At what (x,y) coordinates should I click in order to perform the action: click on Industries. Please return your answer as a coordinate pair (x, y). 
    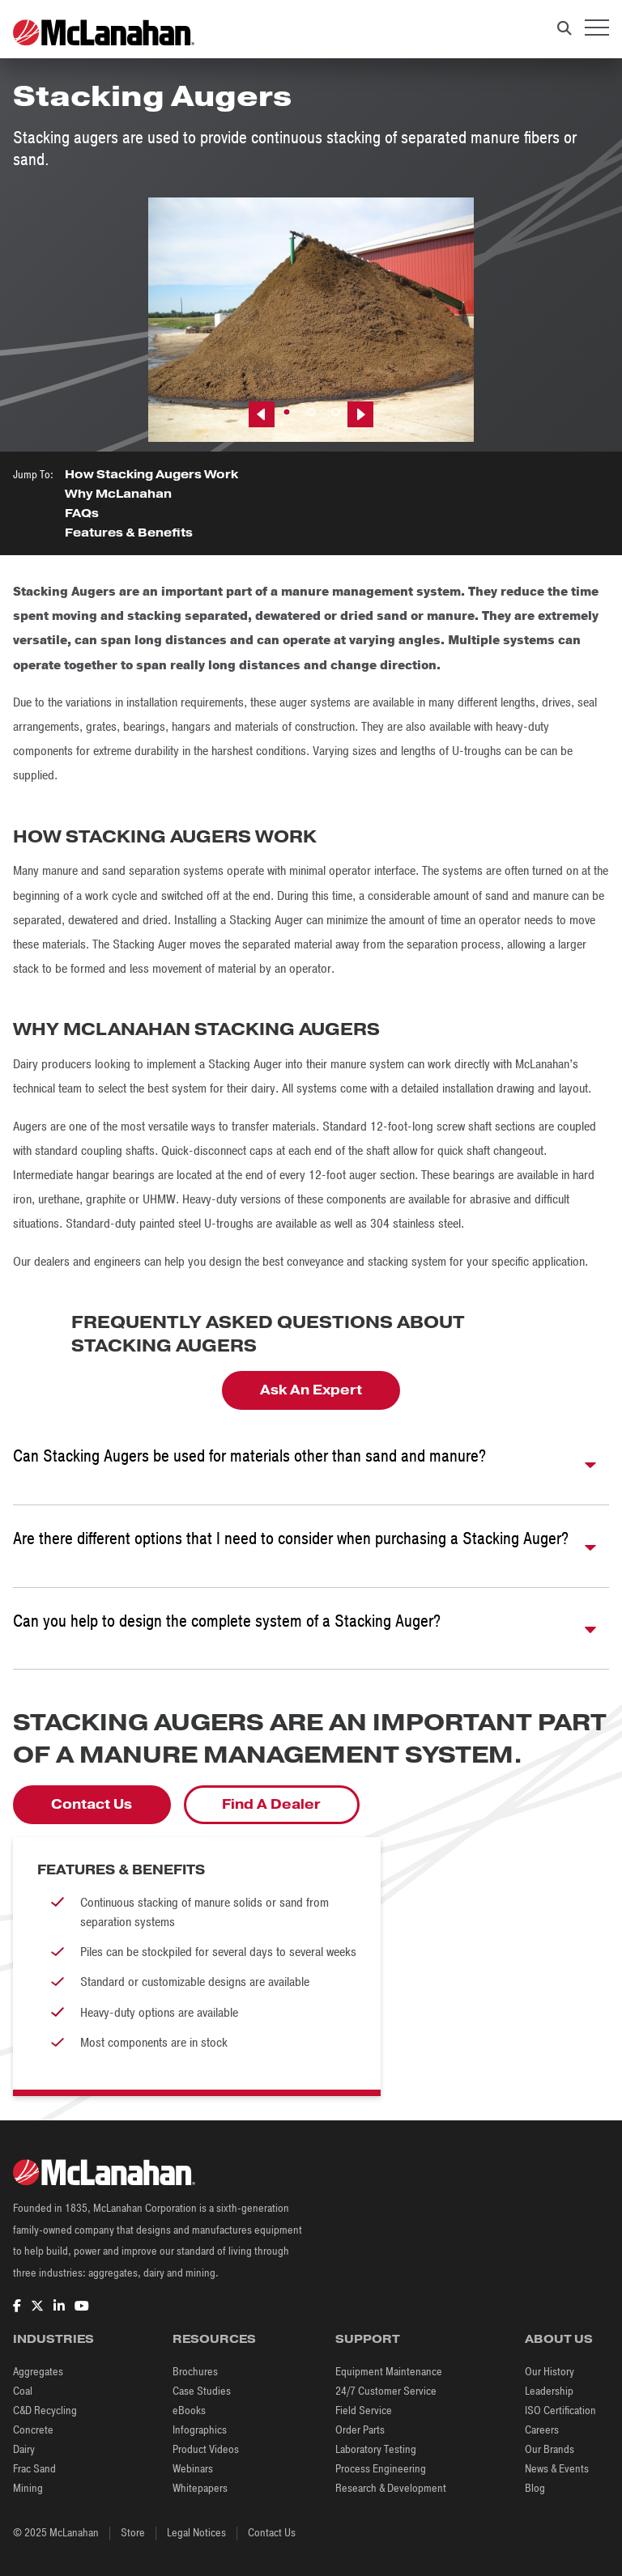
    Looking at the image, I should click on (53, 2339).